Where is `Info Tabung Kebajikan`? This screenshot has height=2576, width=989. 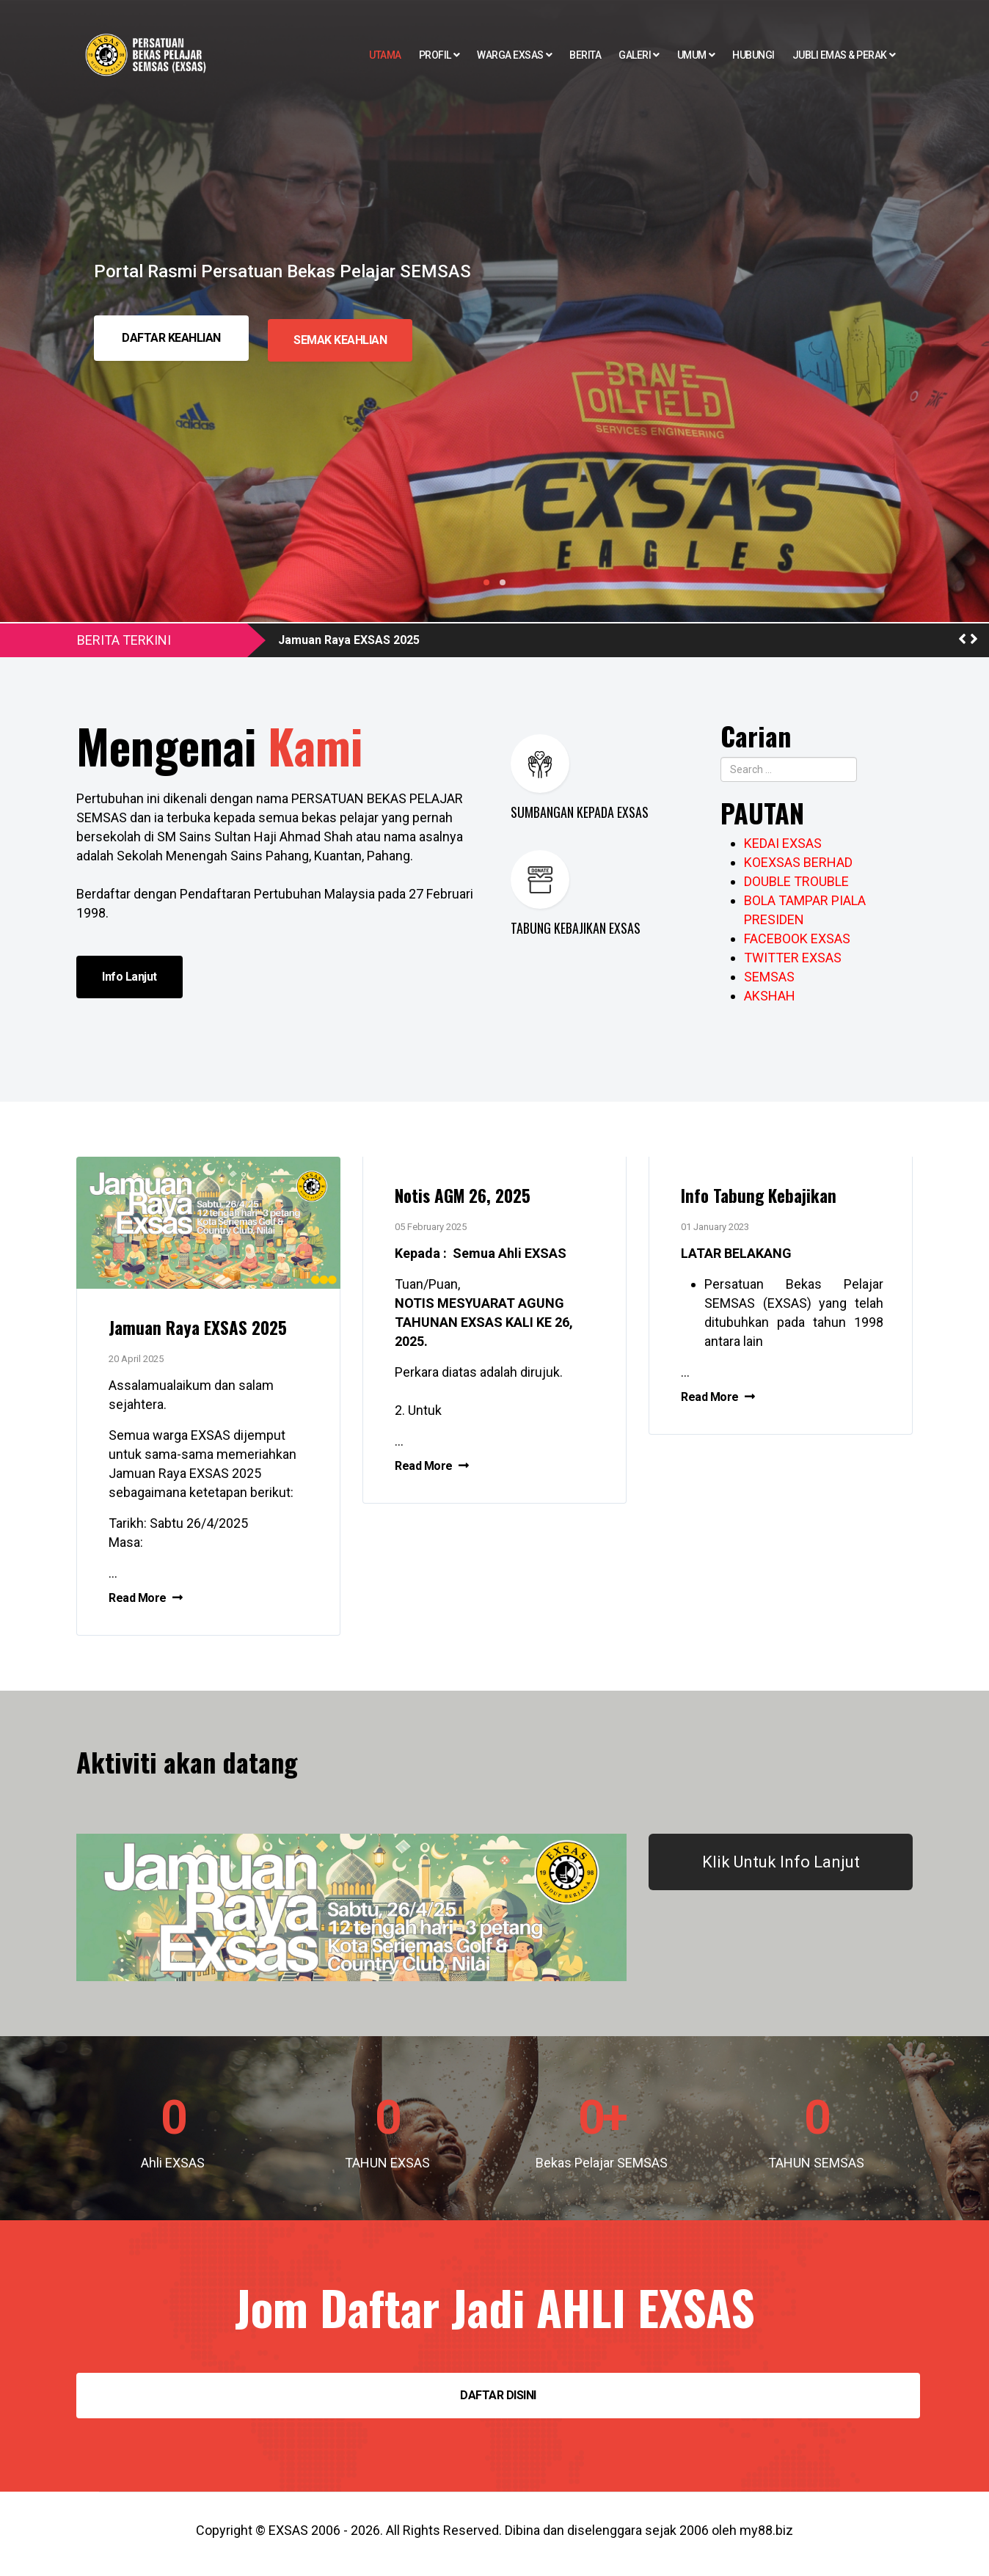
Info Tabung Kebajikan is located at coordinates (766, 1198).